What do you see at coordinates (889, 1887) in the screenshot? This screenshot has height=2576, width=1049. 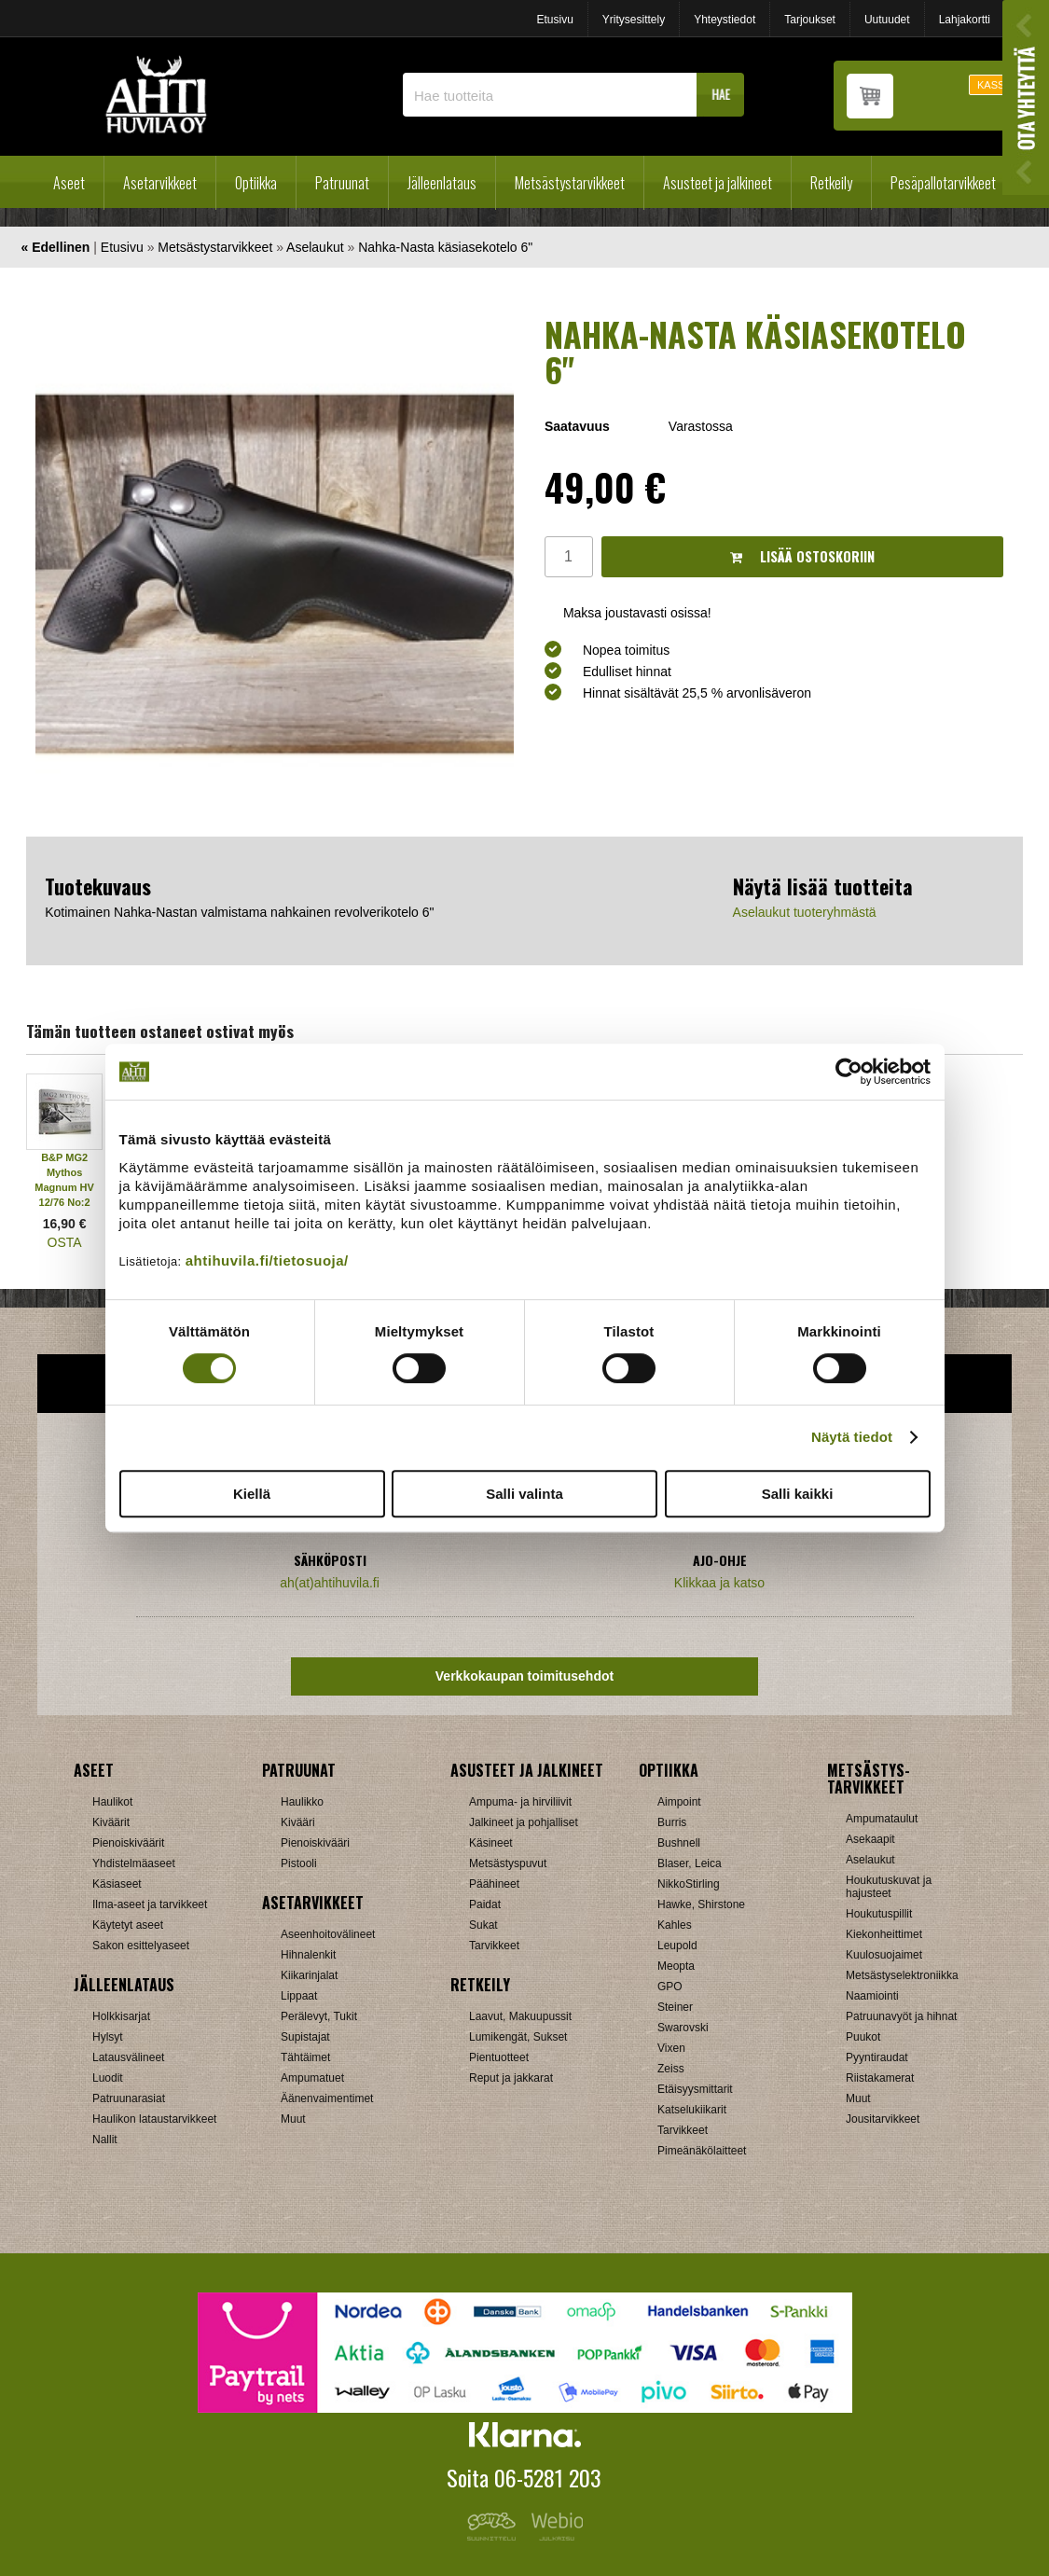 I see `Houkutuskuvat ja hajusteet` at bounding box center [889, 1887].